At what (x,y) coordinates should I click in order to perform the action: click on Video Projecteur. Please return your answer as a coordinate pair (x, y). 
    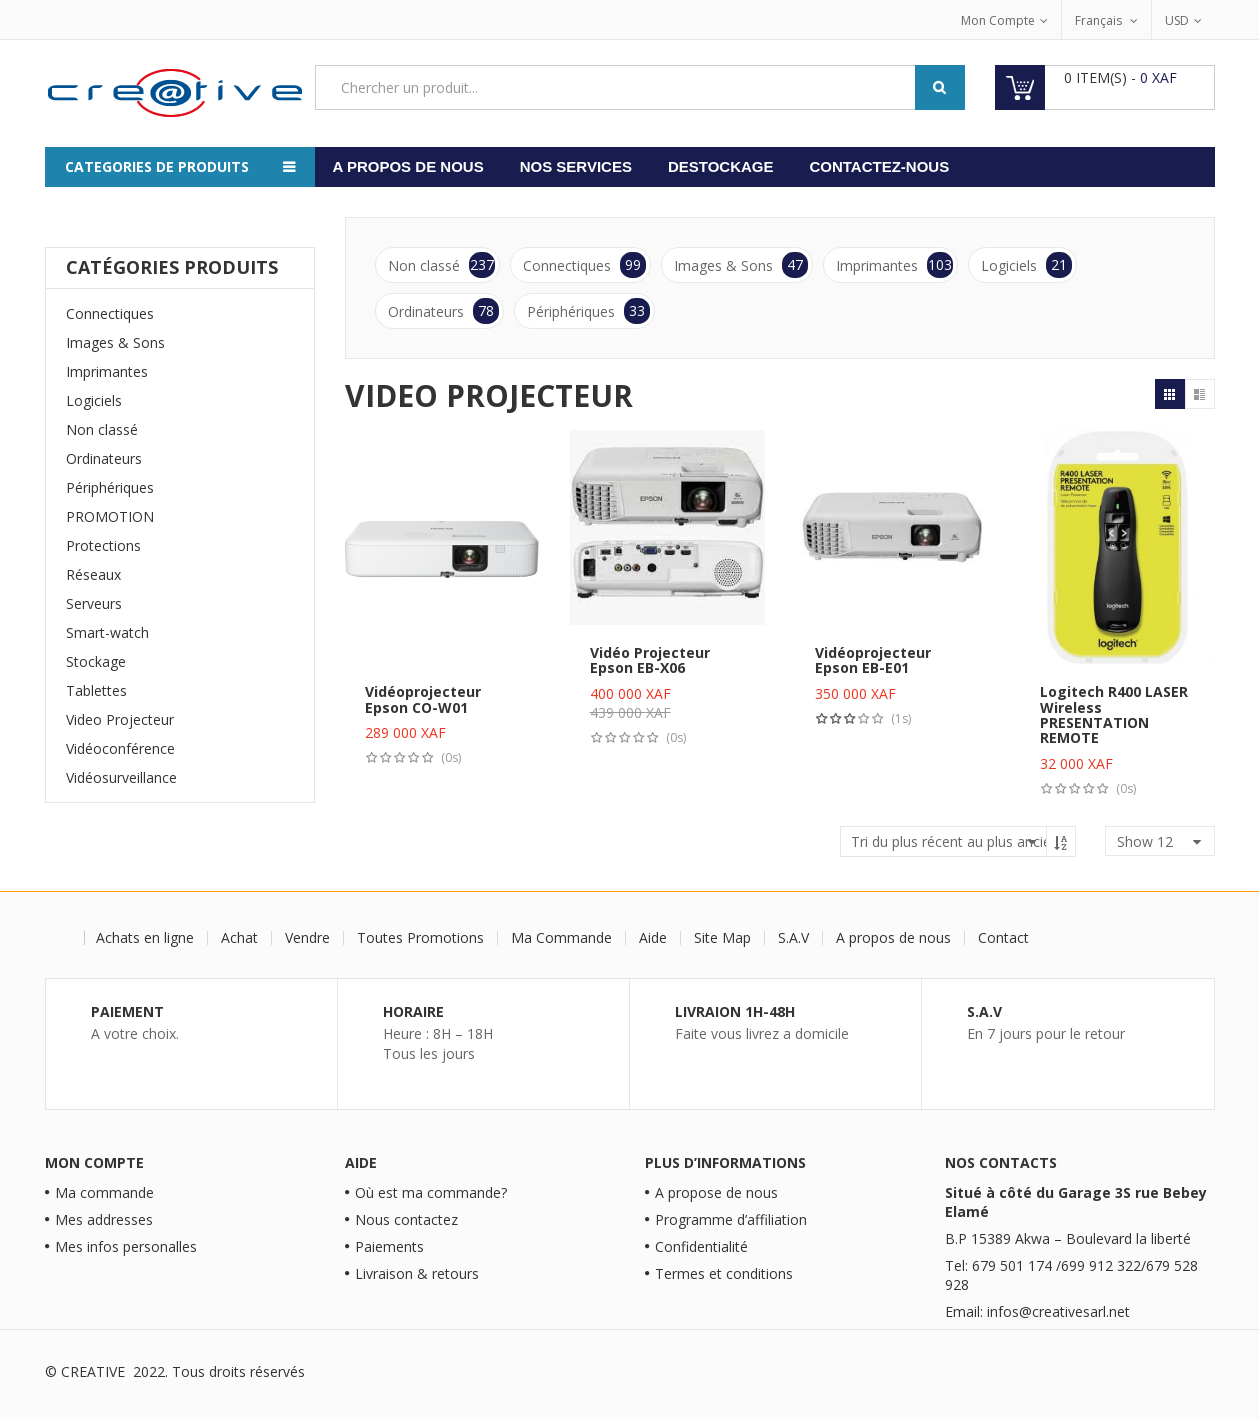
    Looking at the image, I should click on (120, 719).